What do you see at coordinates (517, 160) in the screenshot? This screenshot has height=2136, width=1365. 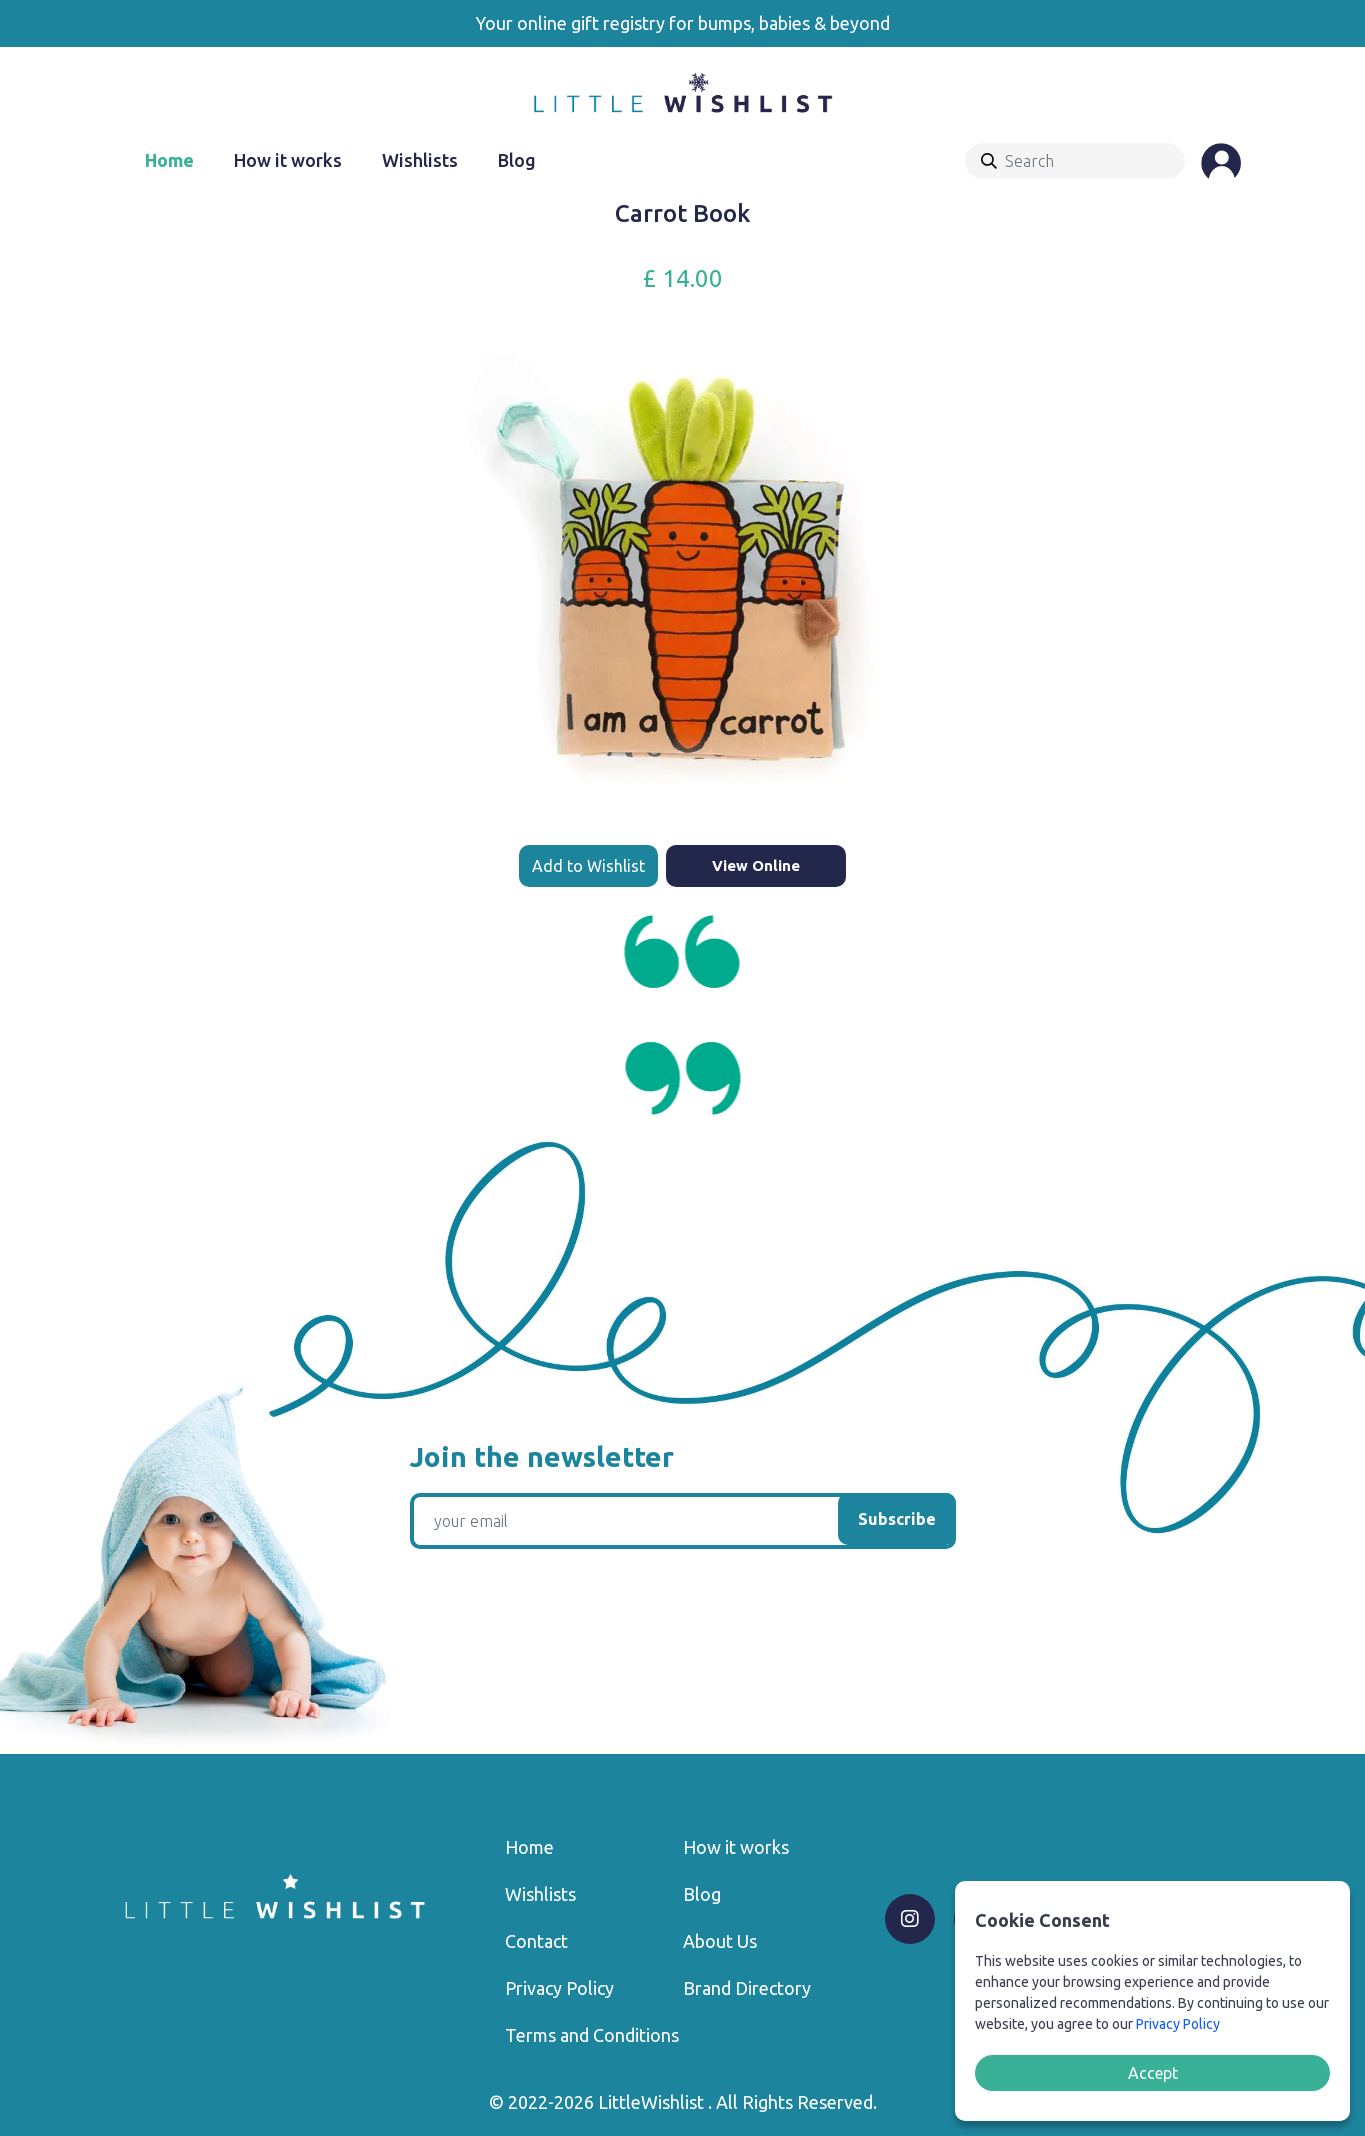 I see `Blog` at bounding box center [517, 160].